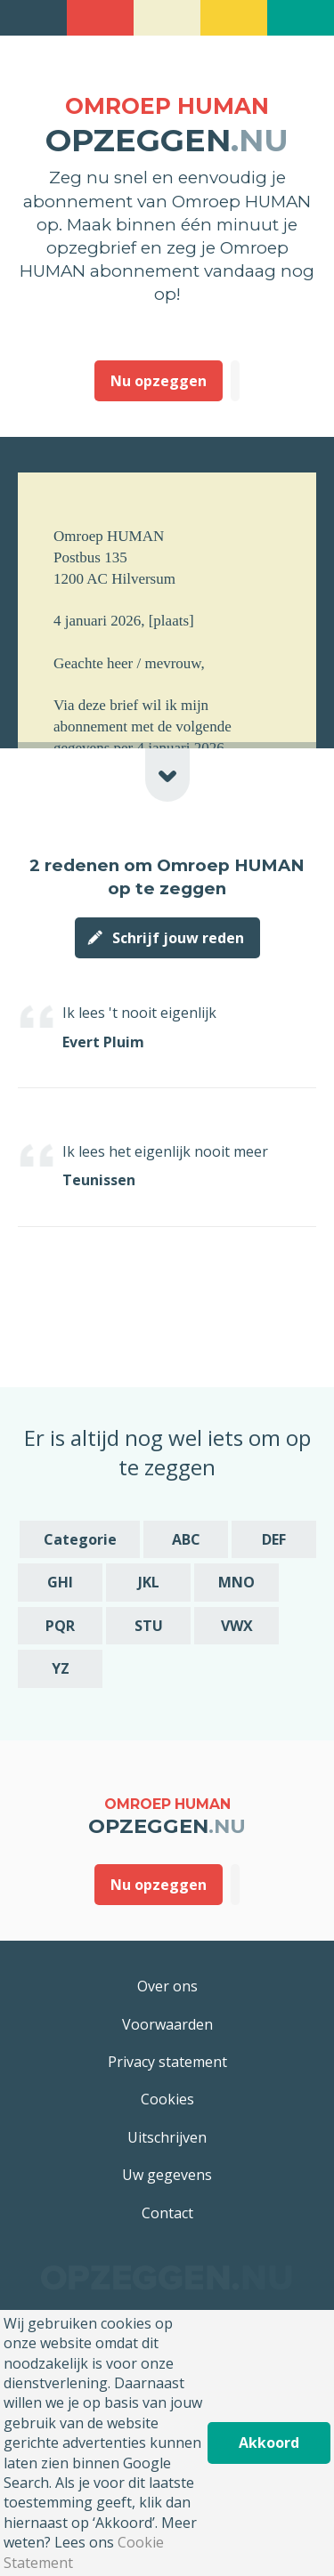 The height and width of the screenshot is (2576, 334). I want to click on Uw gegevens, so click(167, 2174).